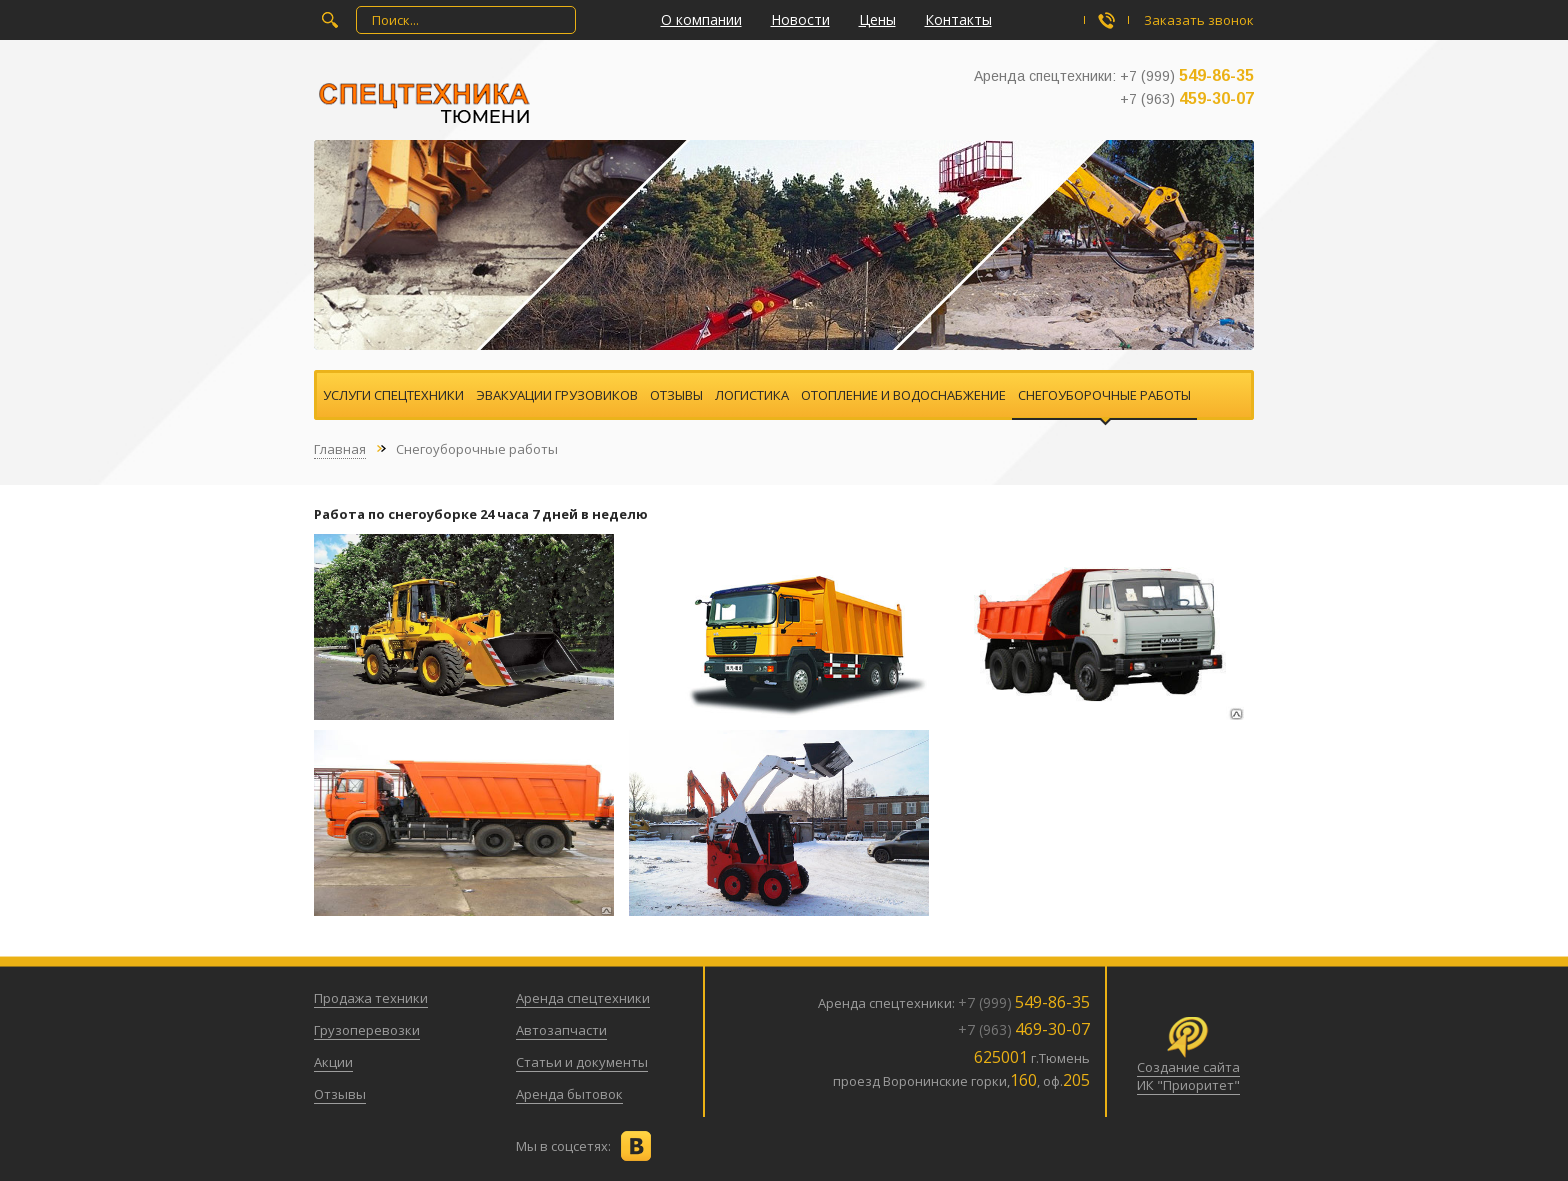  I want to click on Главная, so click(340, 449).